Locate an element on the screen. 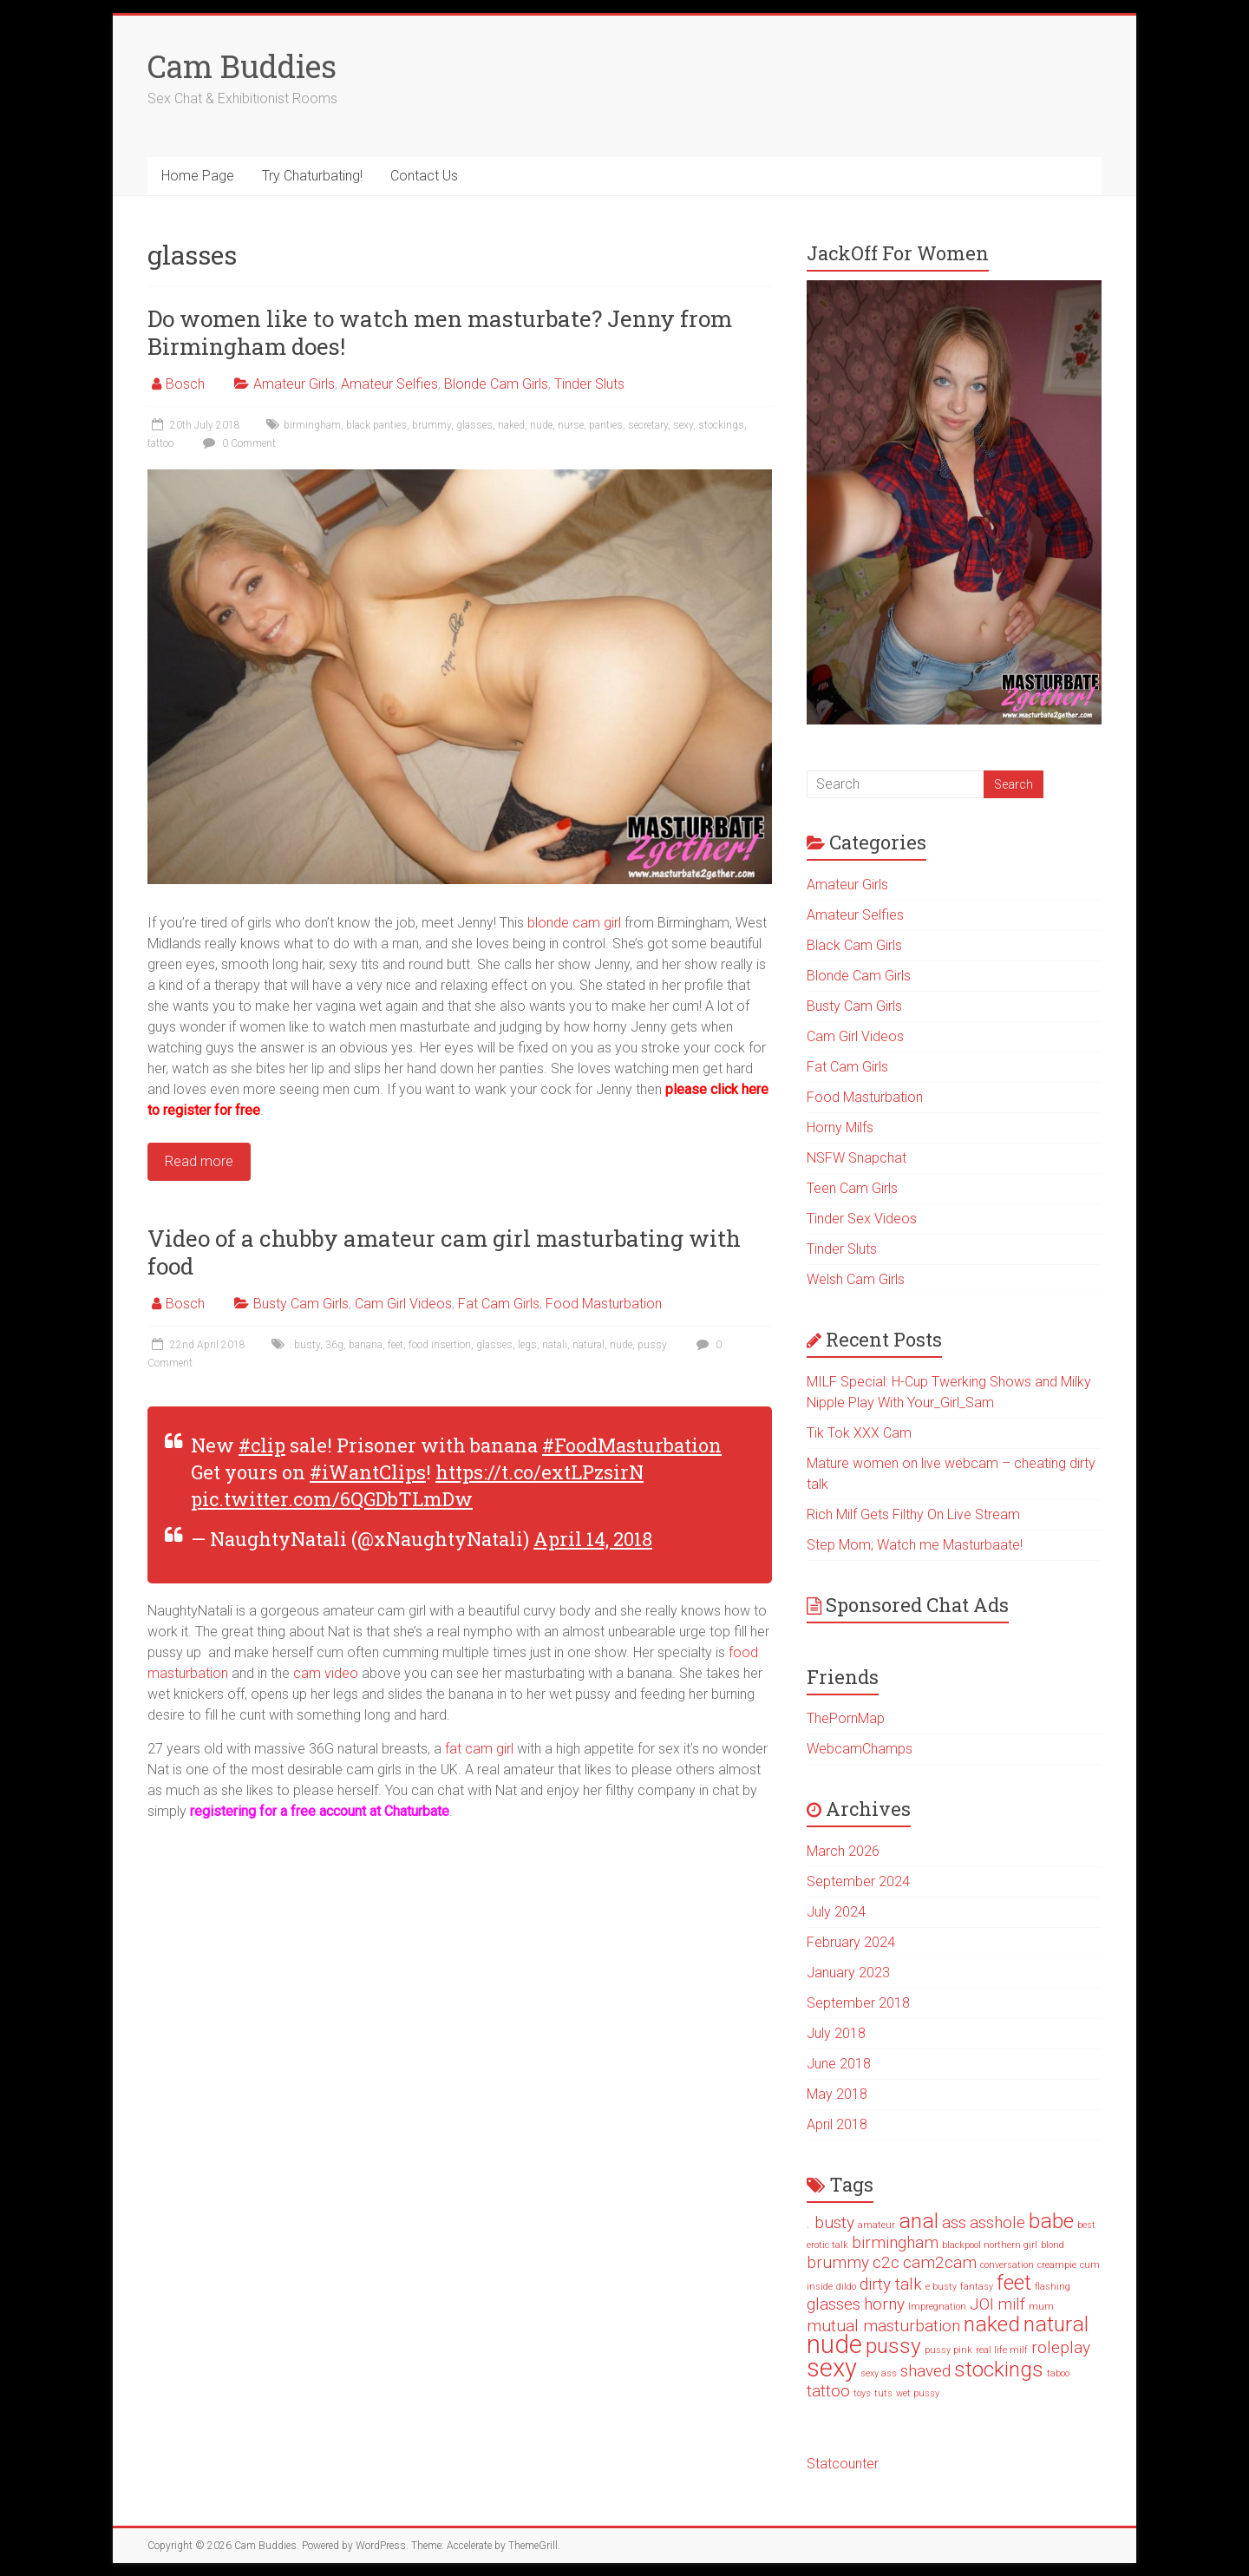 The height and width of the screenshot is (2576, 1249). January 2023 is located at coordinates (848, 1972).